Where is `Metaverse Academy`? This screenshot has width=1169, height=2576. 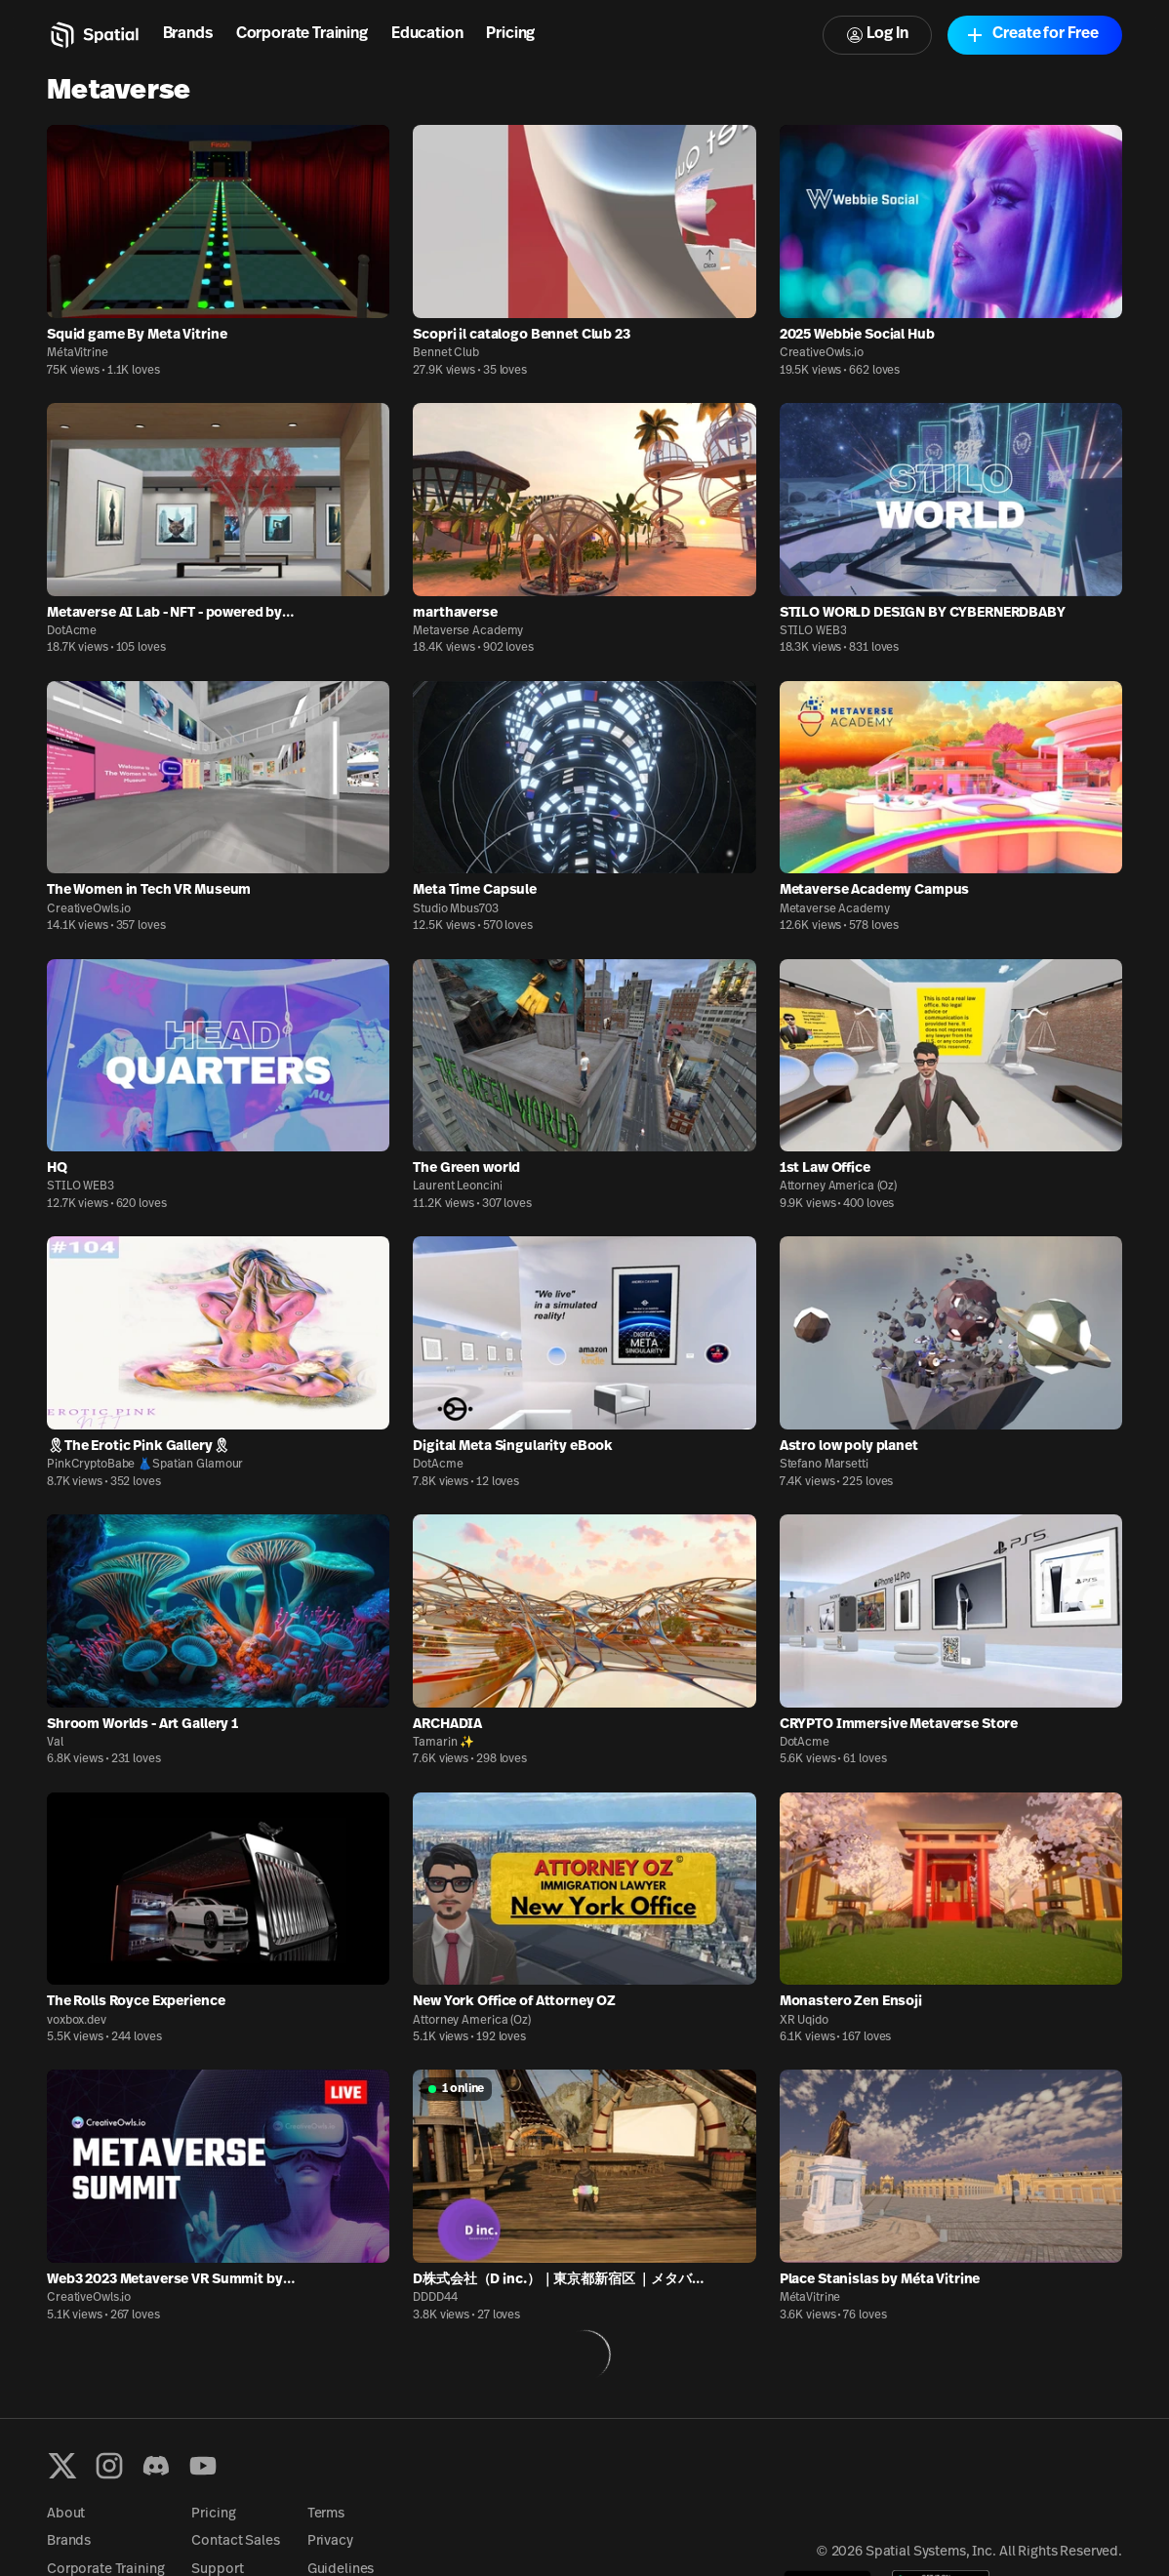
Metaverse Academy is located at coordinates (468, 631).